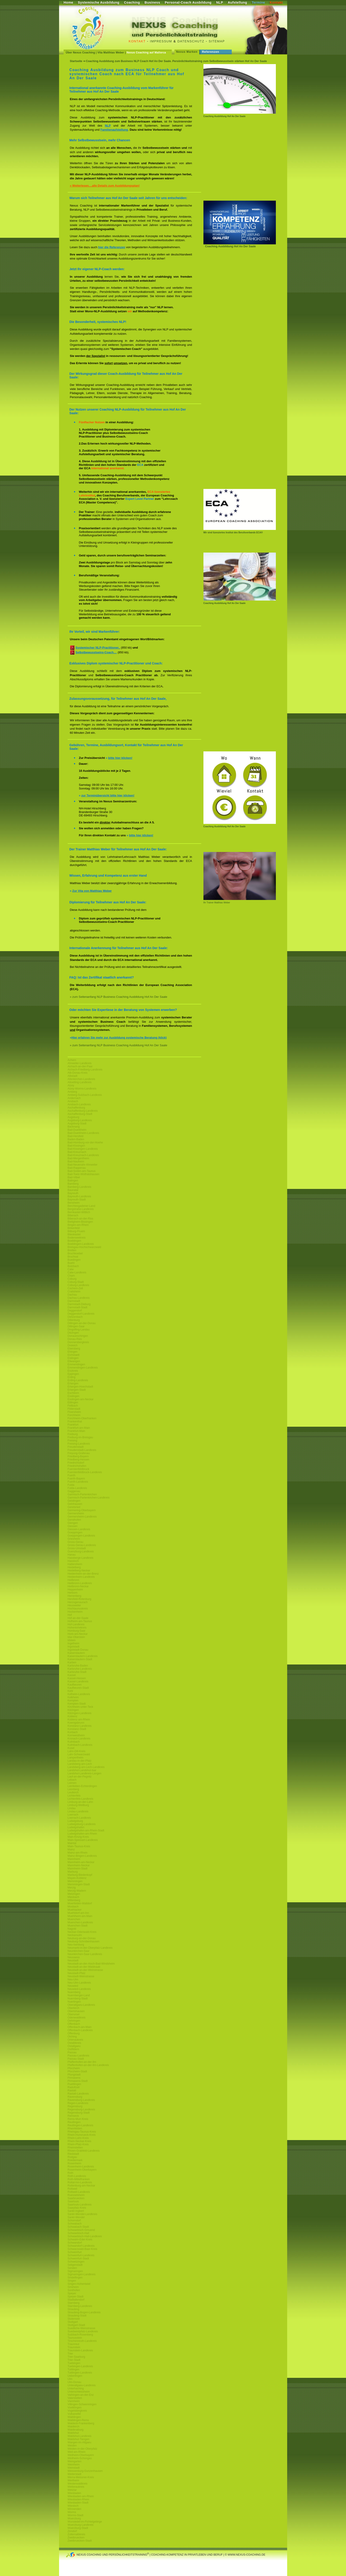 This screenshot has width=346, height=2576. I want to click on Trier-Saarburg, so click(76, 2356).